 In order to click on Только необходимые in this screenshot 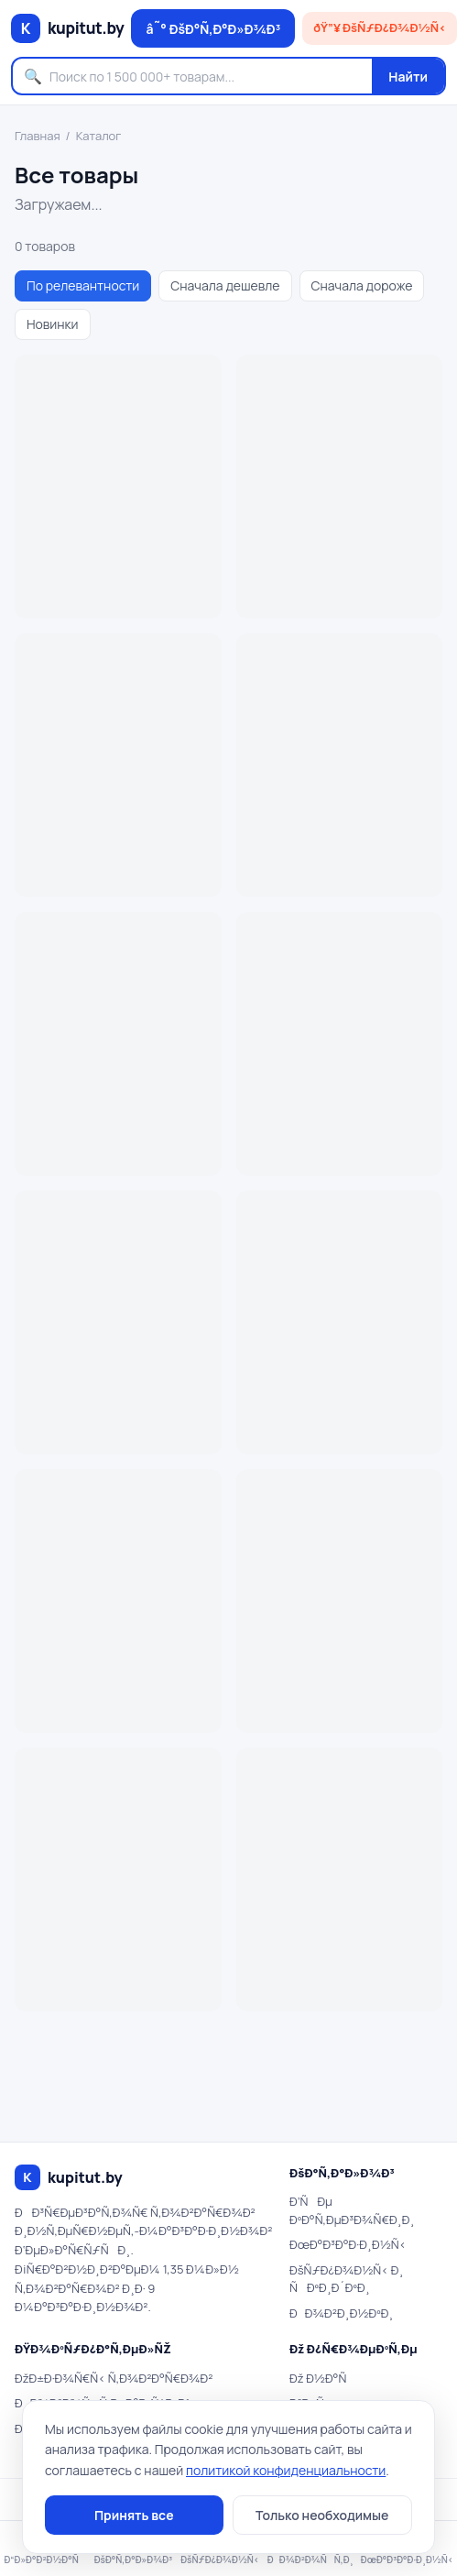, I will do `click(322, 2515)`.